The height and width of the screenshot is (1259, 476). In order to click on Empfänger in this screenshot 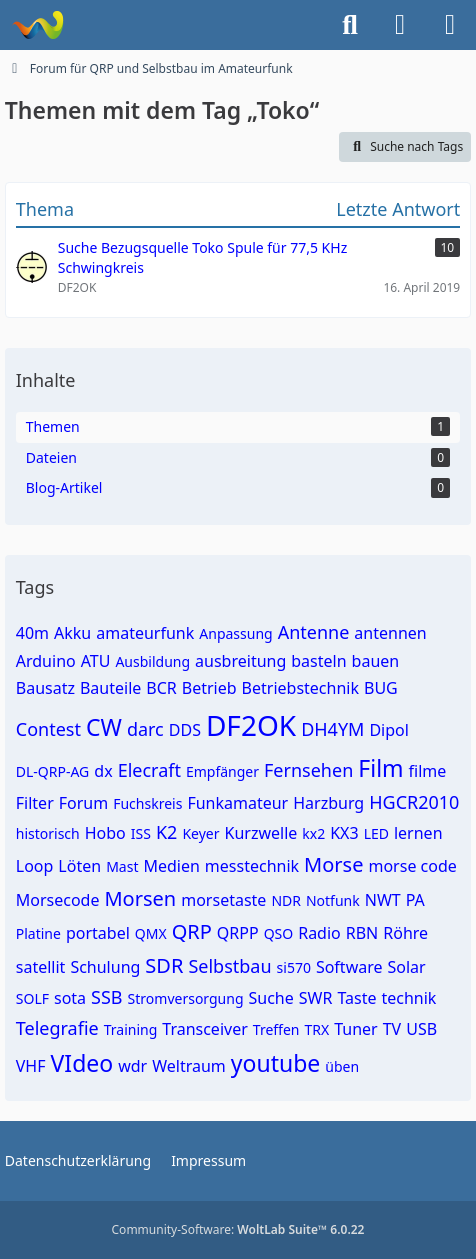, I will do `click(222, 771)`.